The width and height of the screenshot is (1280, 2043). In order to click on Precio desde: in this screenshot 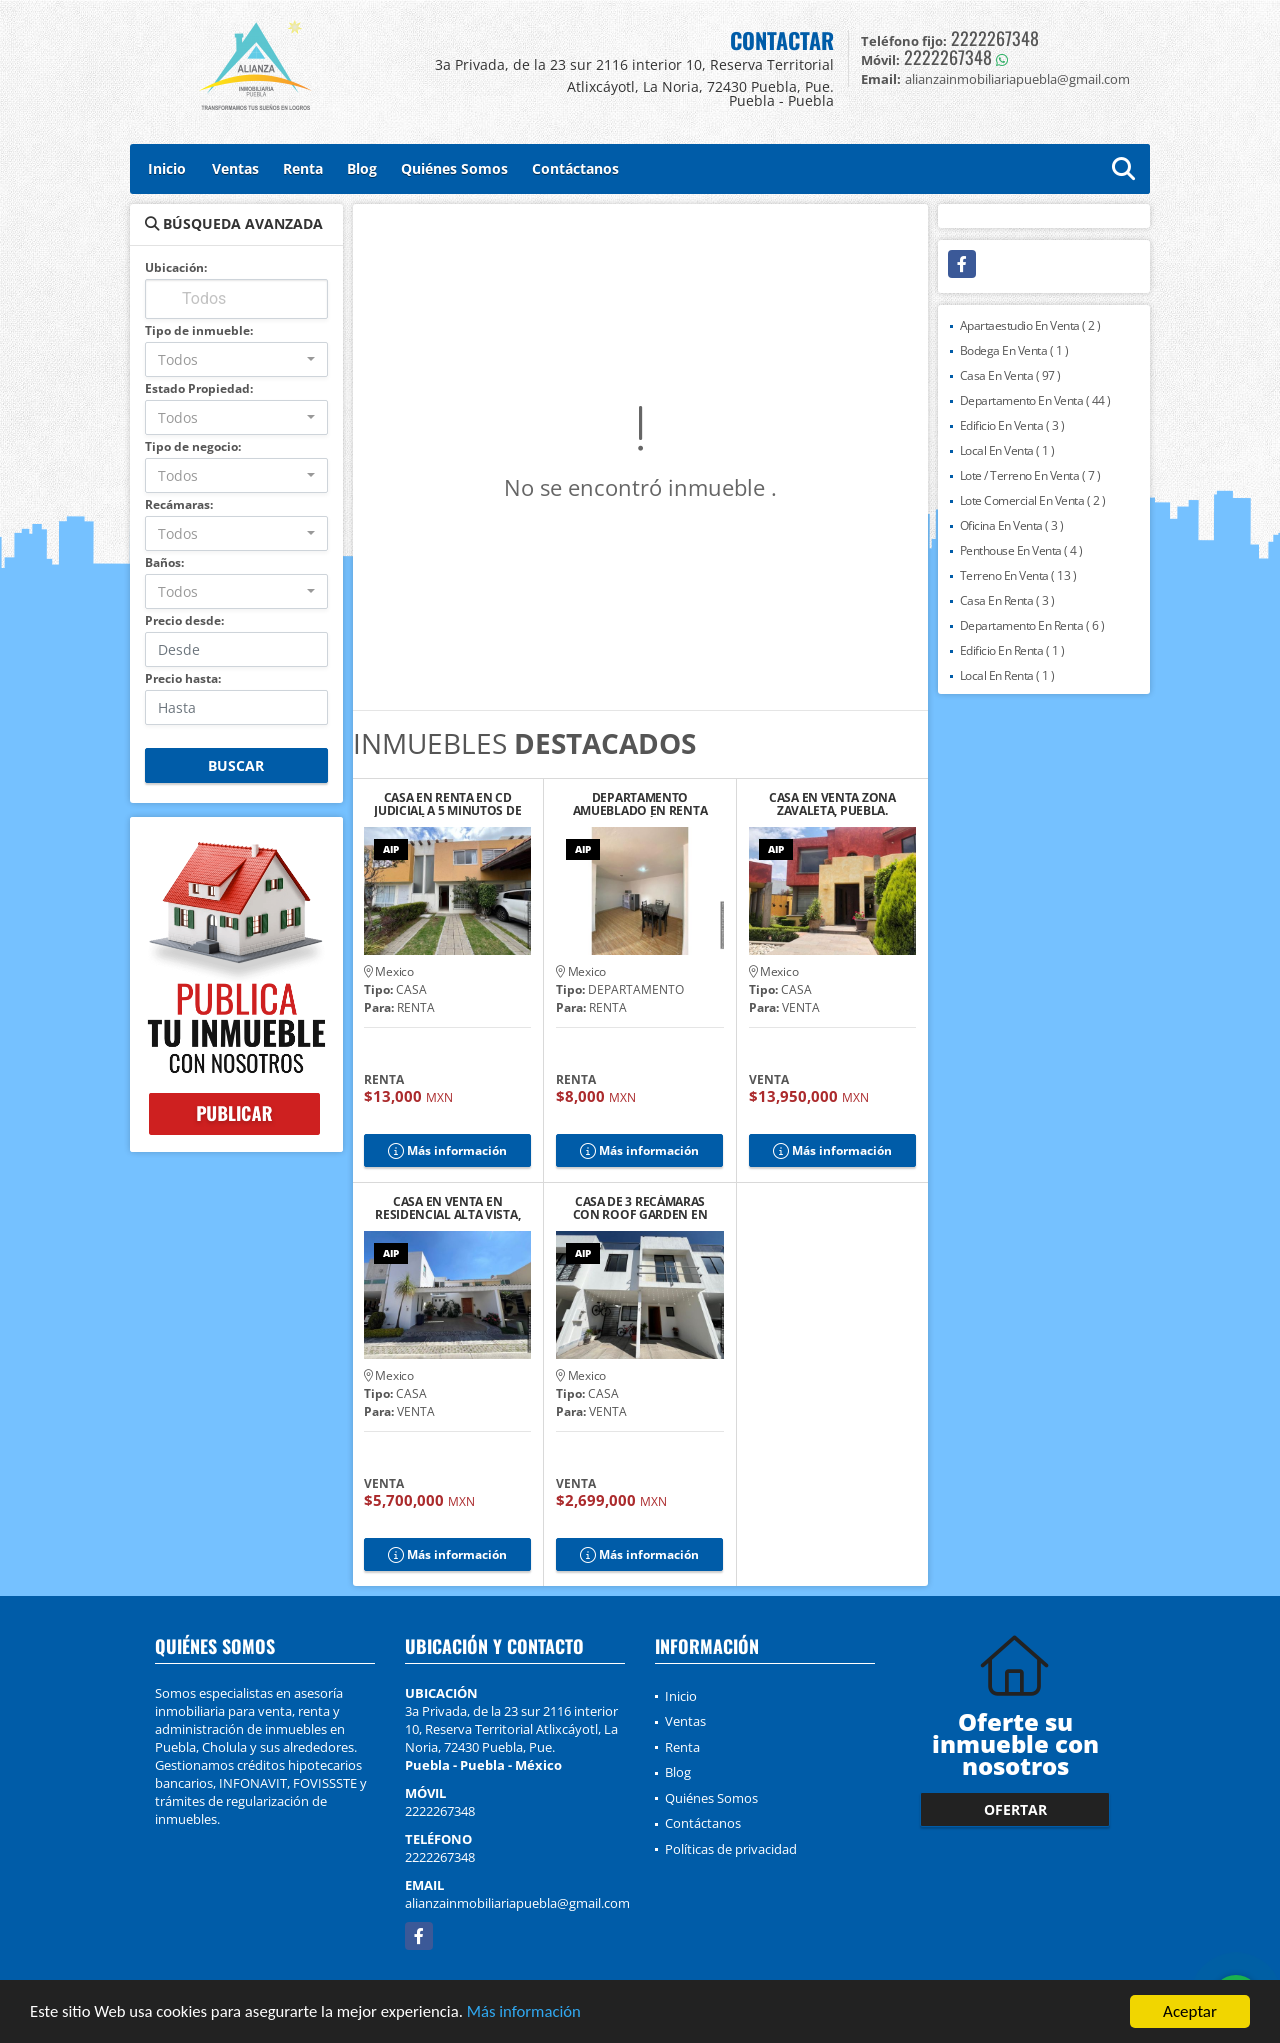, I will do `click(184, 620)`.